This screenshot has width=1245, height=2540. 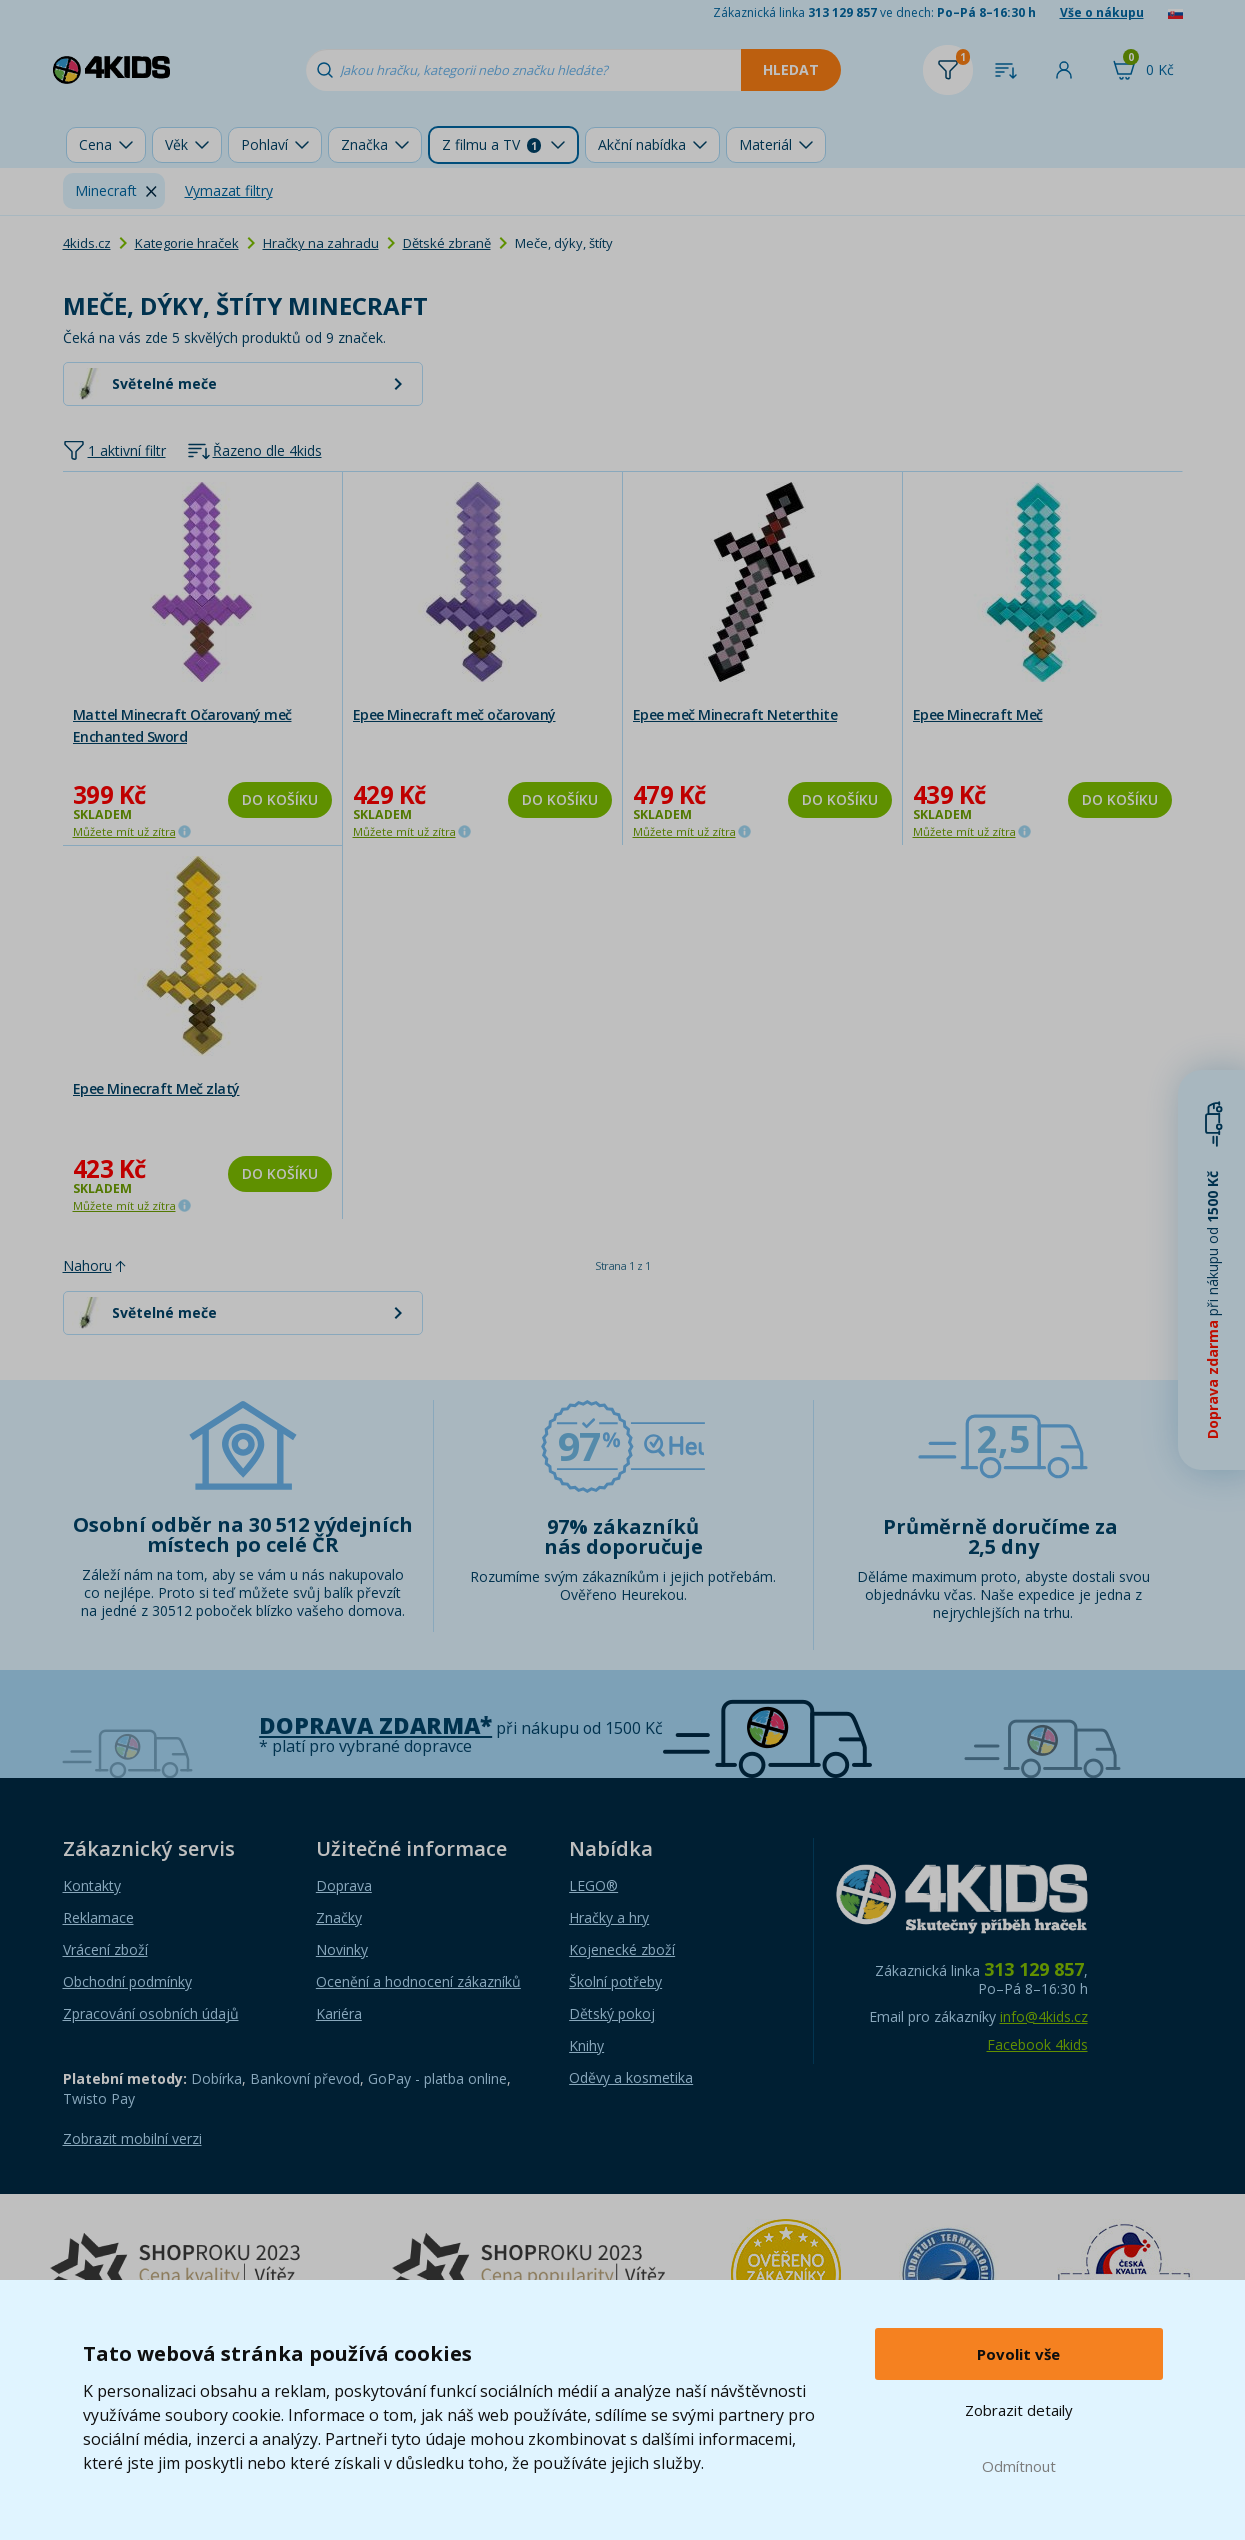 I want to click on 4kids.cz, so click(x=87, y=243).